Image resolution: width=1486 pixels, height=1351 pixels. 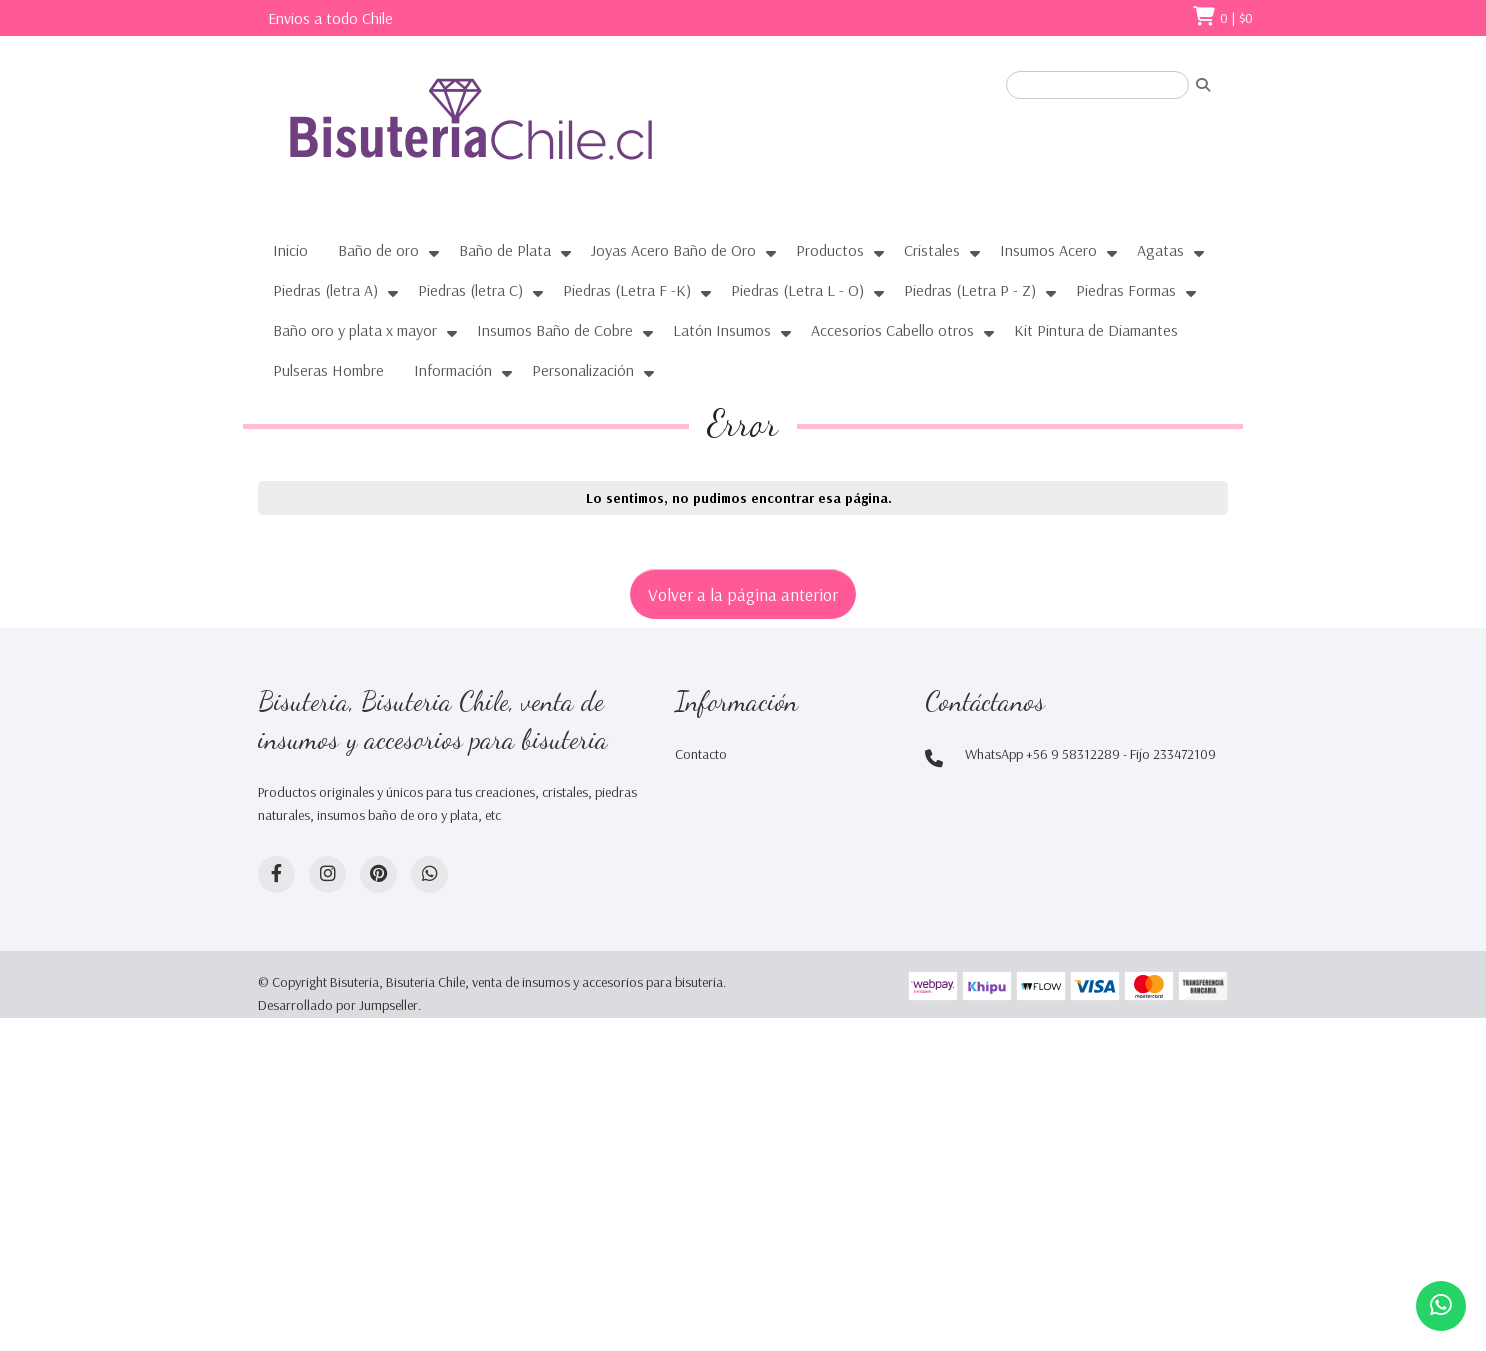 I want to click on Piedras (Letra P - Z), so click(x=970, y=290).